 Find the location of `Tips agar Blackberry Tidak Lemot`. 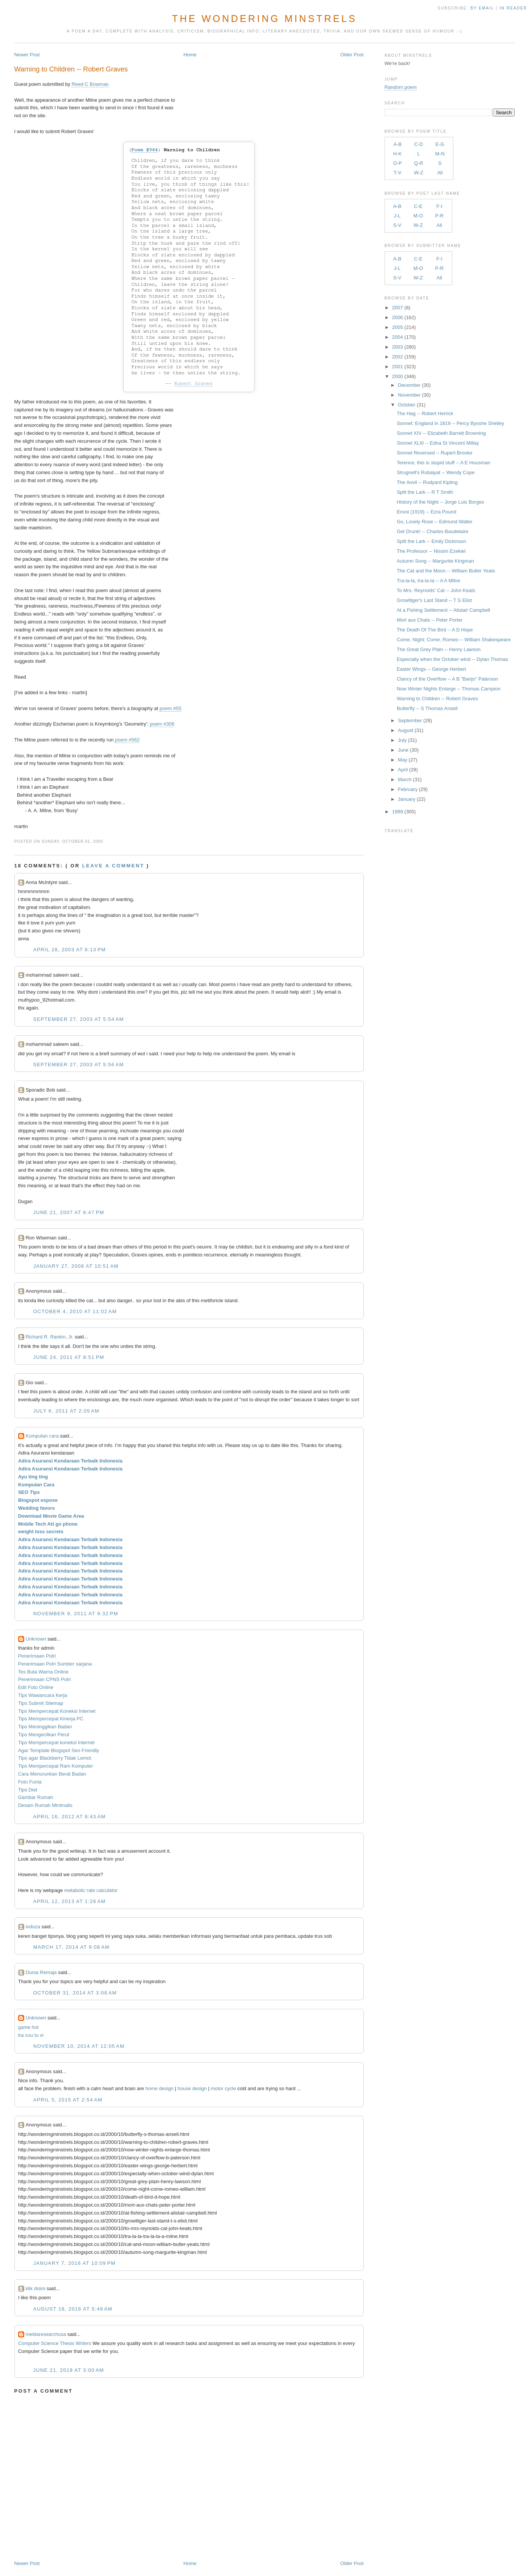

Tips agar Blackberry Tidak Lemot is located at coordinates (54, 1758).